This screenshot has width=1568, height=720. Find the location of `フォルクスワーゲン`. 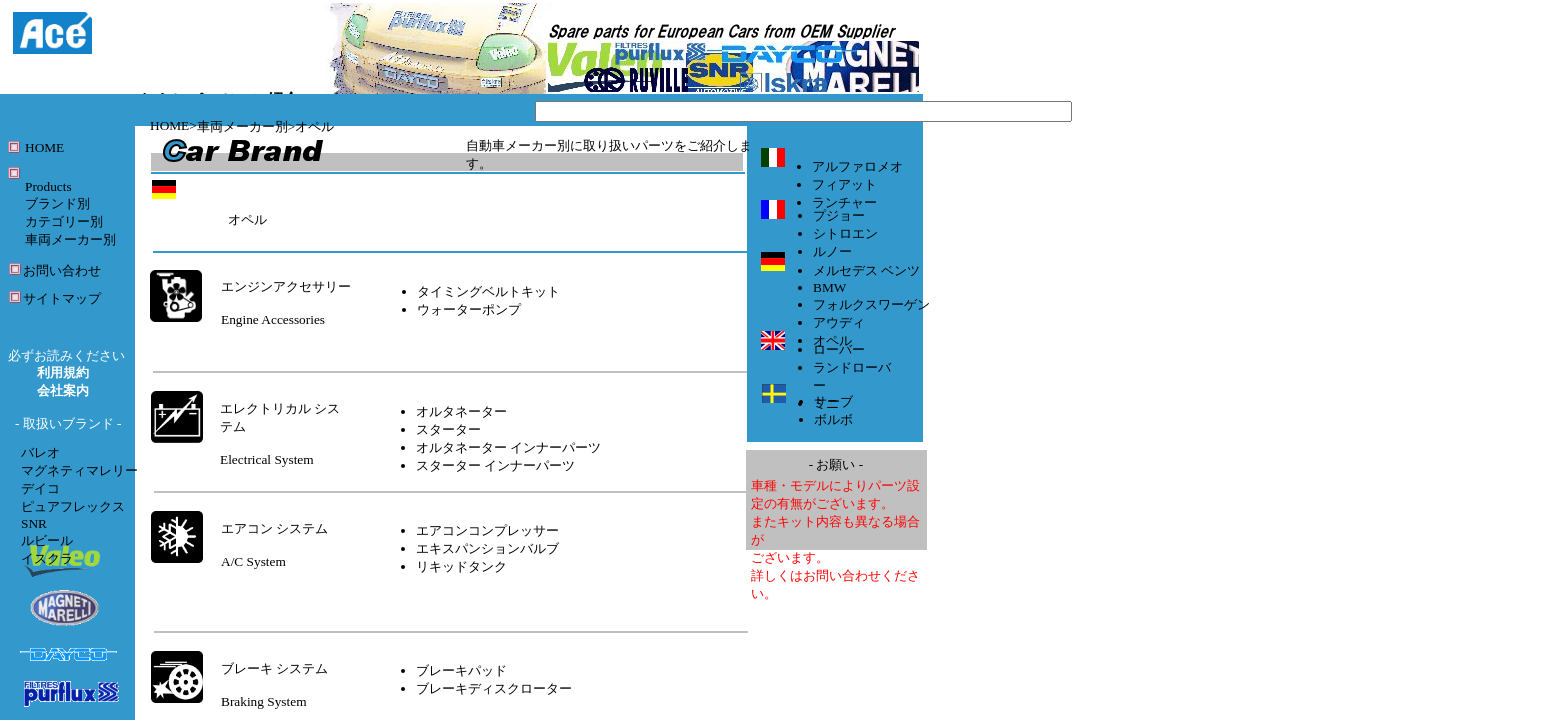

フォルクスワーゲン is located at coordinates (871, 304).